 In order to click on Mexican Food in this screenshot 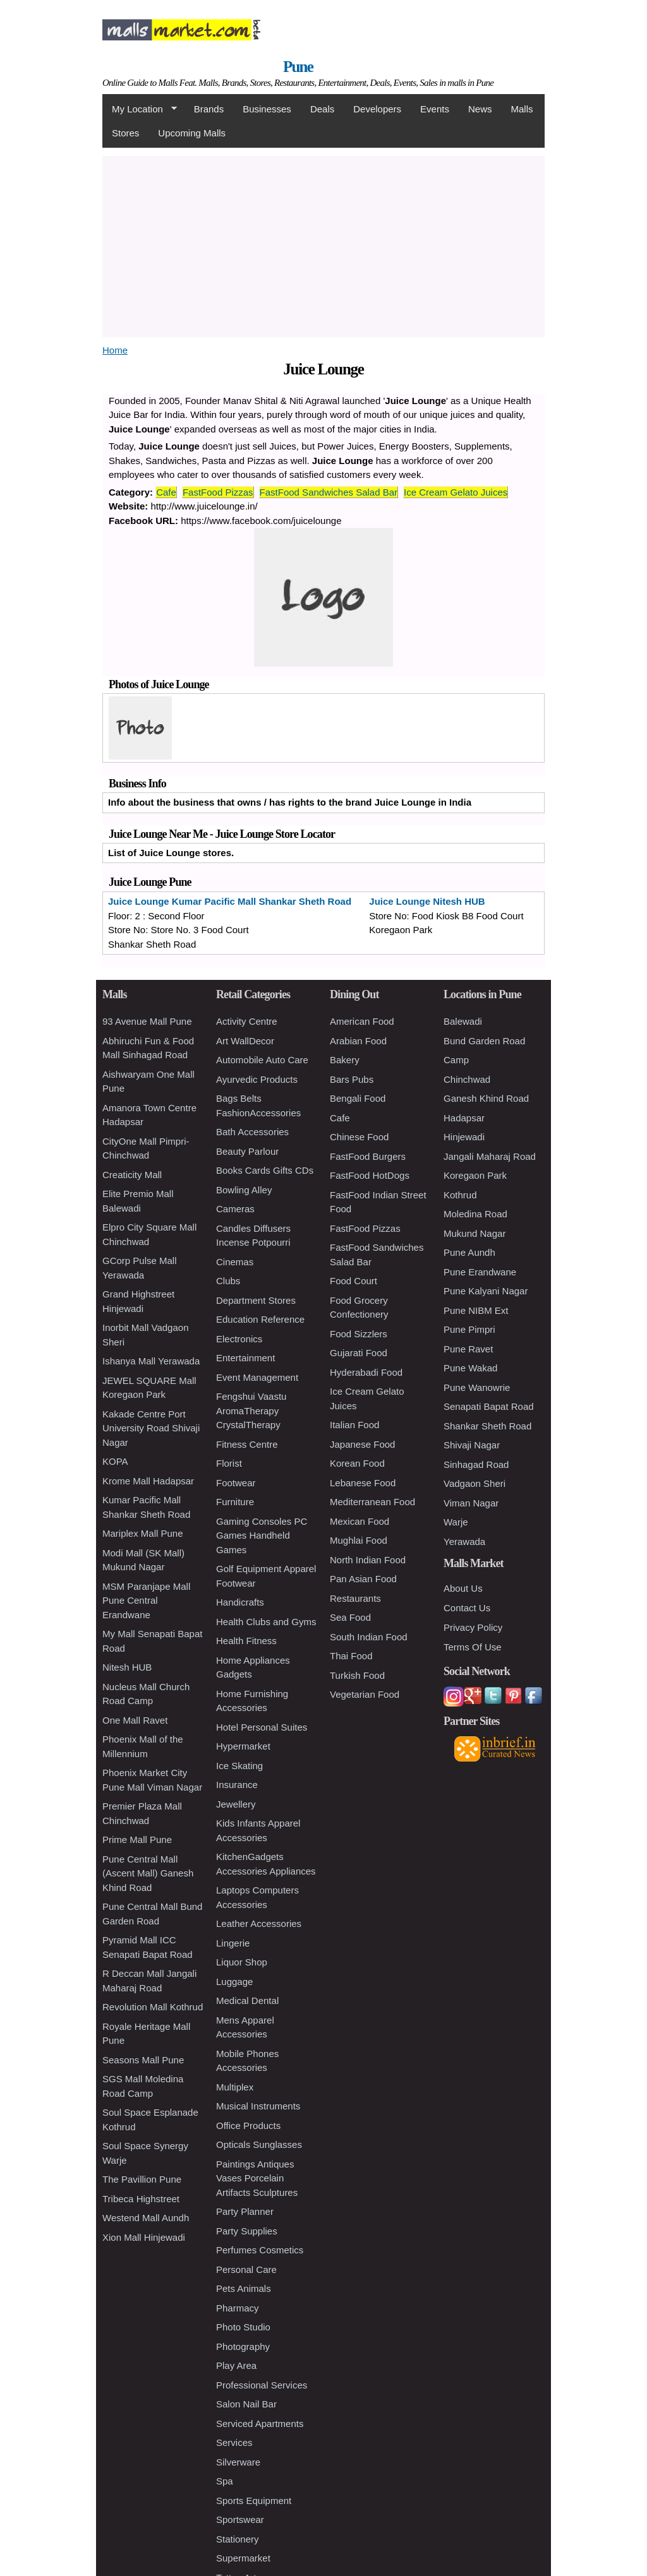, I will do `click(359, 1521)`.